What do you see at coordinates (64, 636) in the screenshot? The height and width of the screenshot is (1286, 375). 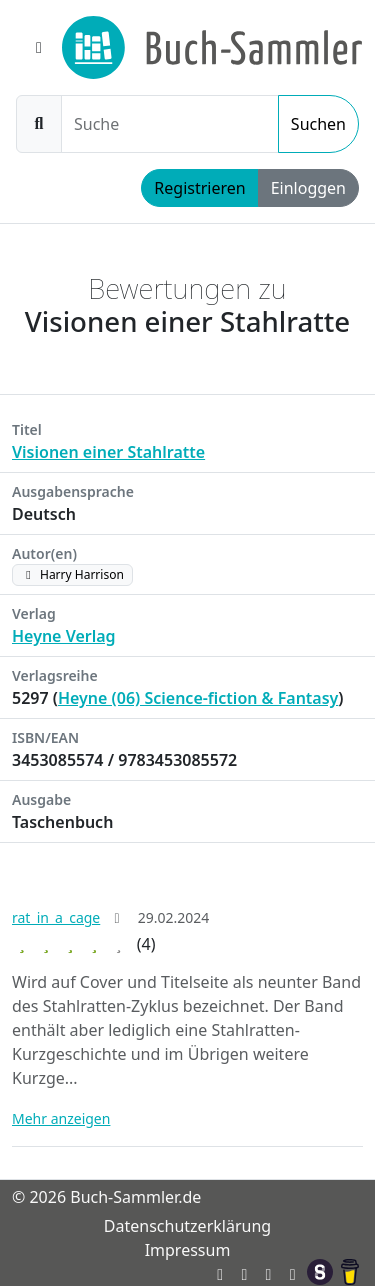 I see `Heyne Verlag` at bounding box center [64, 636].